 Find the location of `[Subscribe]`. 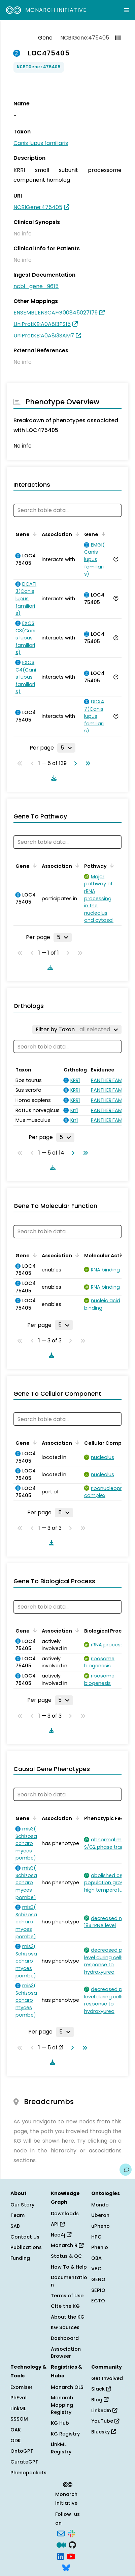

[Subscribe] is located at coordinates (61, 2533).